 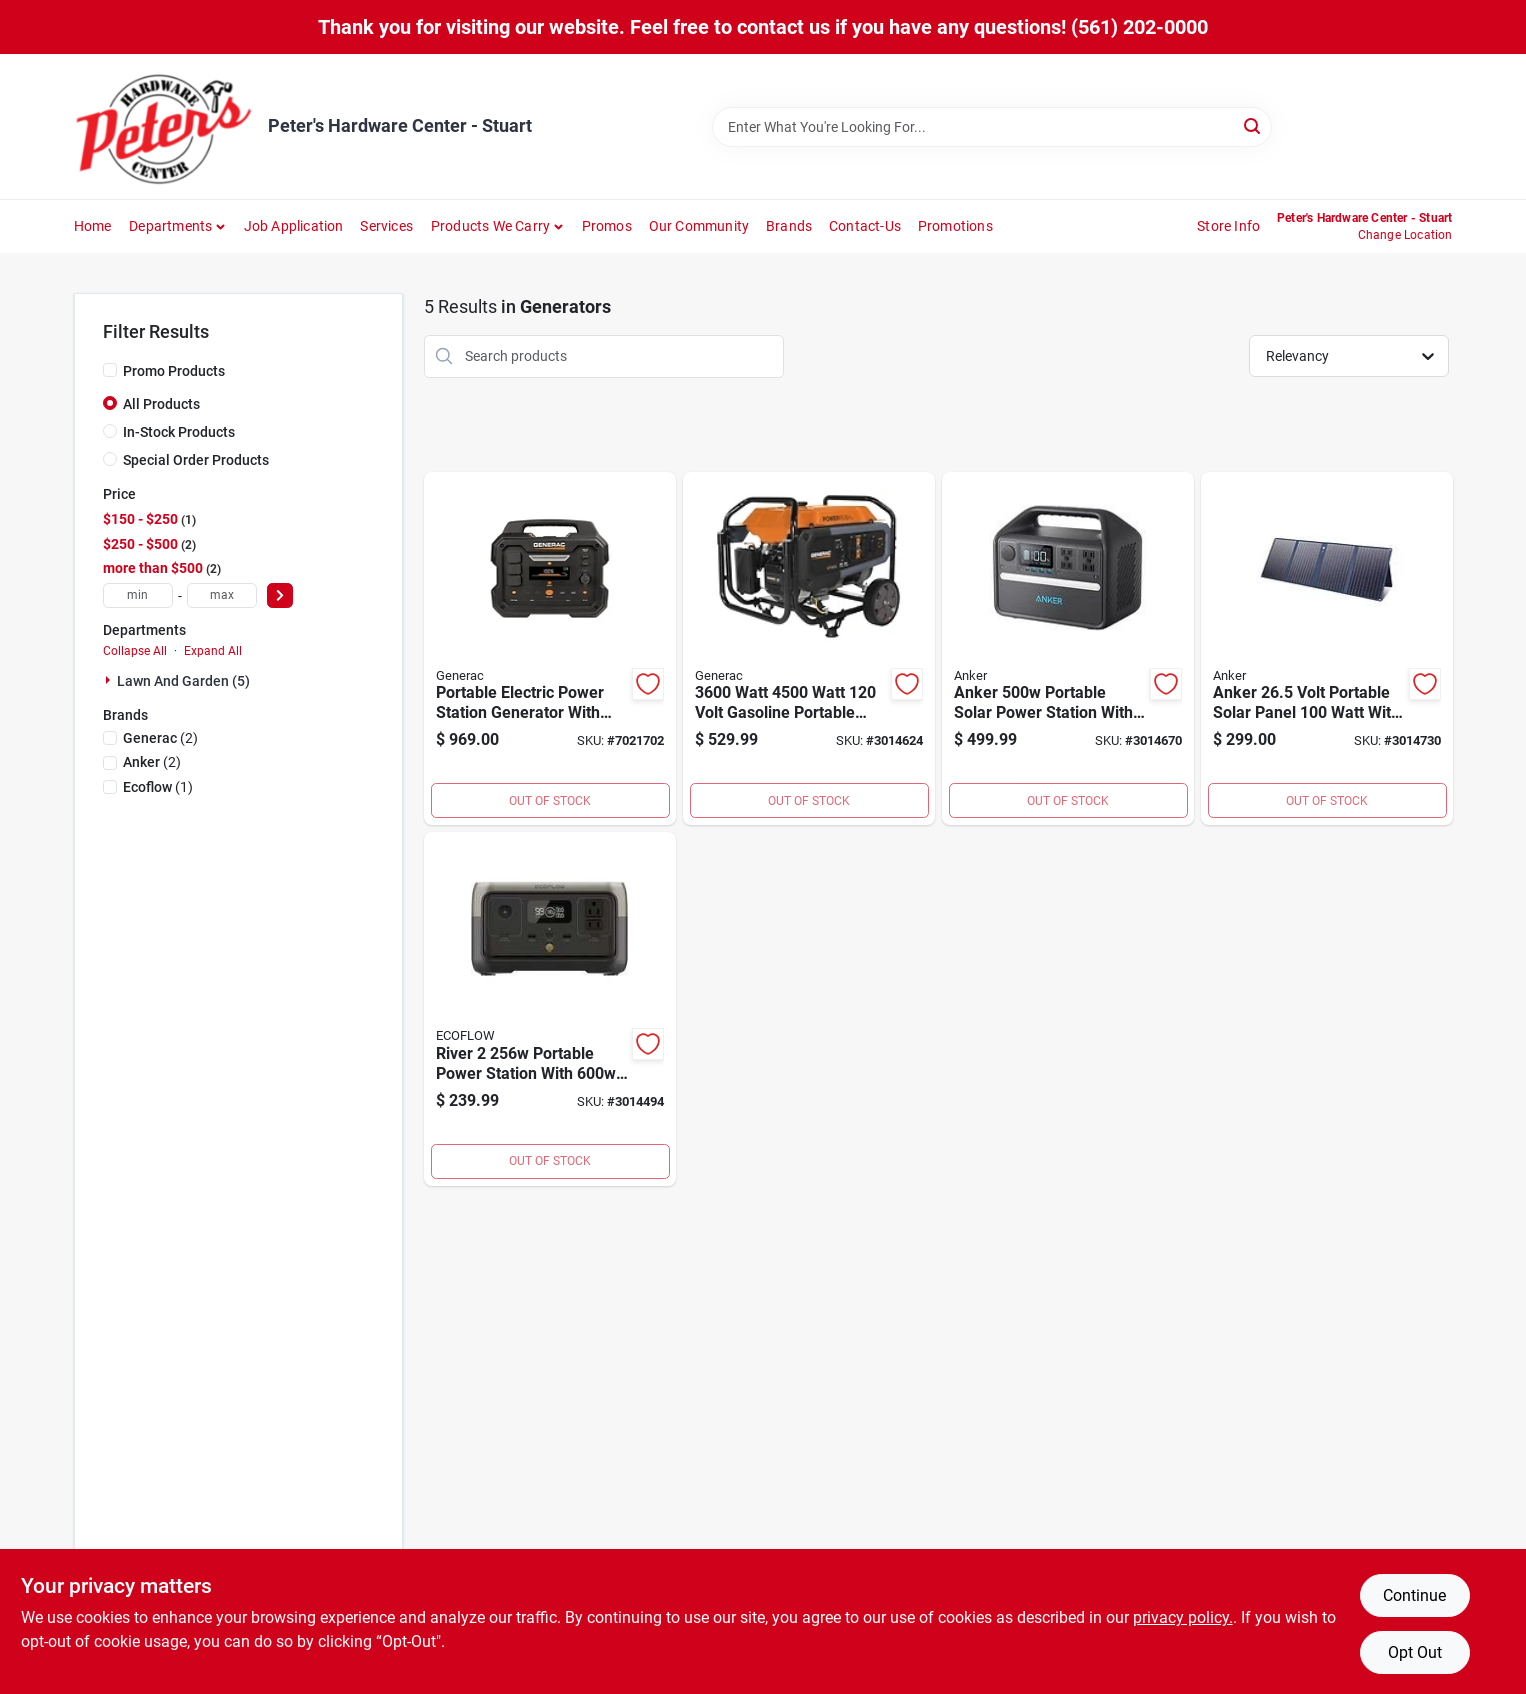 What do you see at coordinates (294, 226) in the screenshot?
I see `Job Application` at bounding box center [294, 226].